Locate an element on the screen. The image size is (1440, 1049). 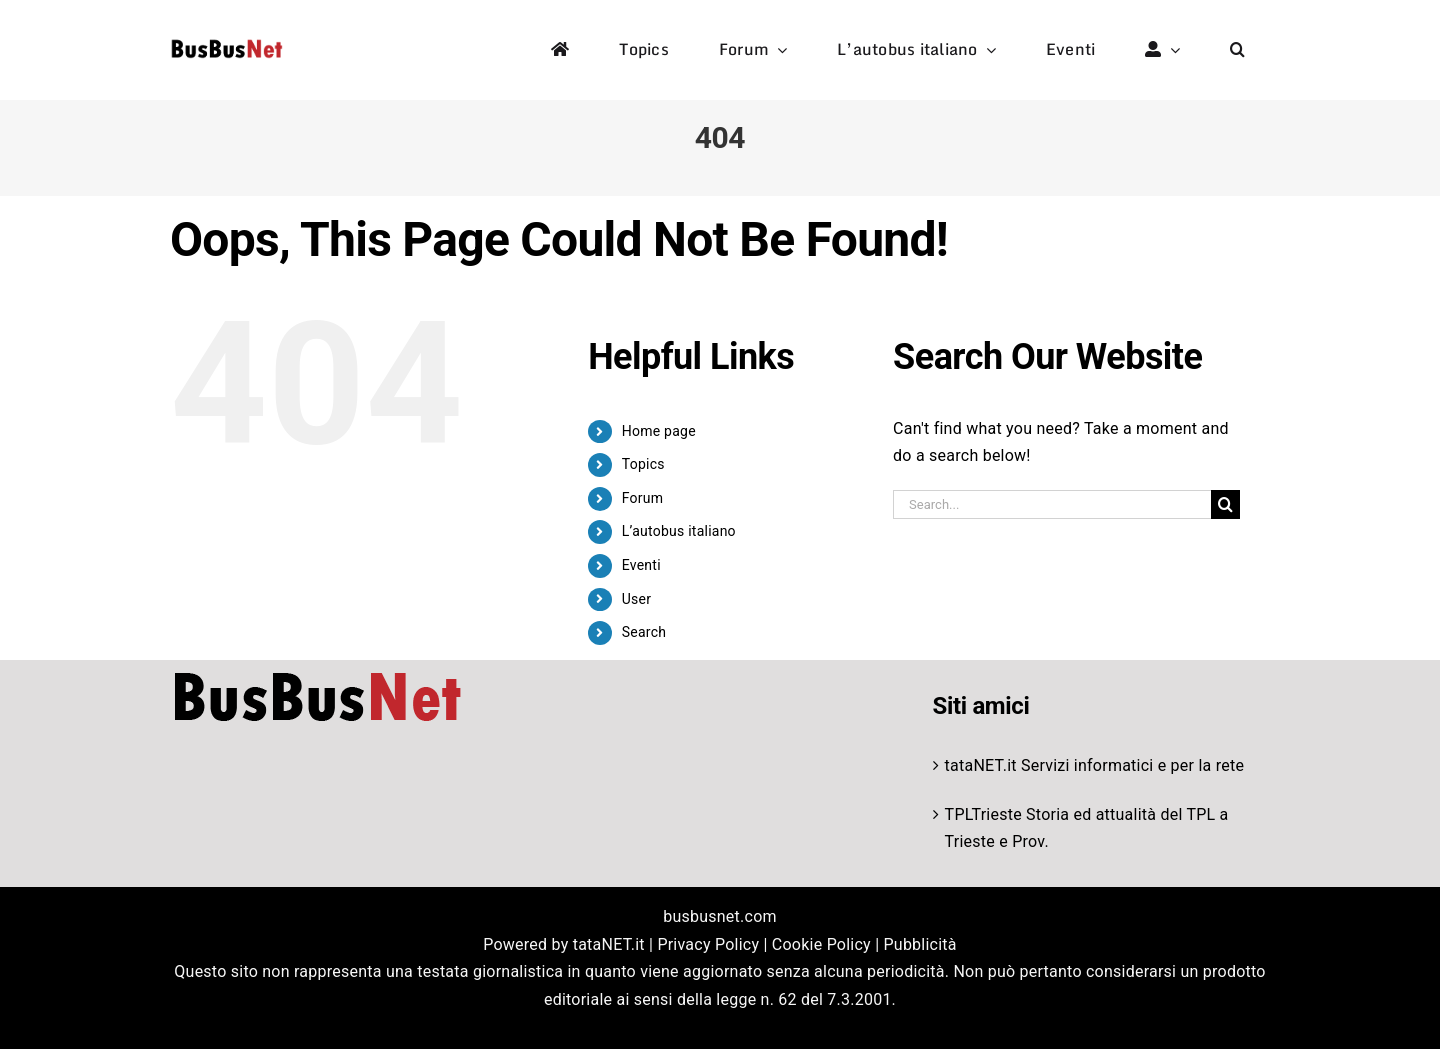
Privacy Policy is located at coordinates (708, 944).